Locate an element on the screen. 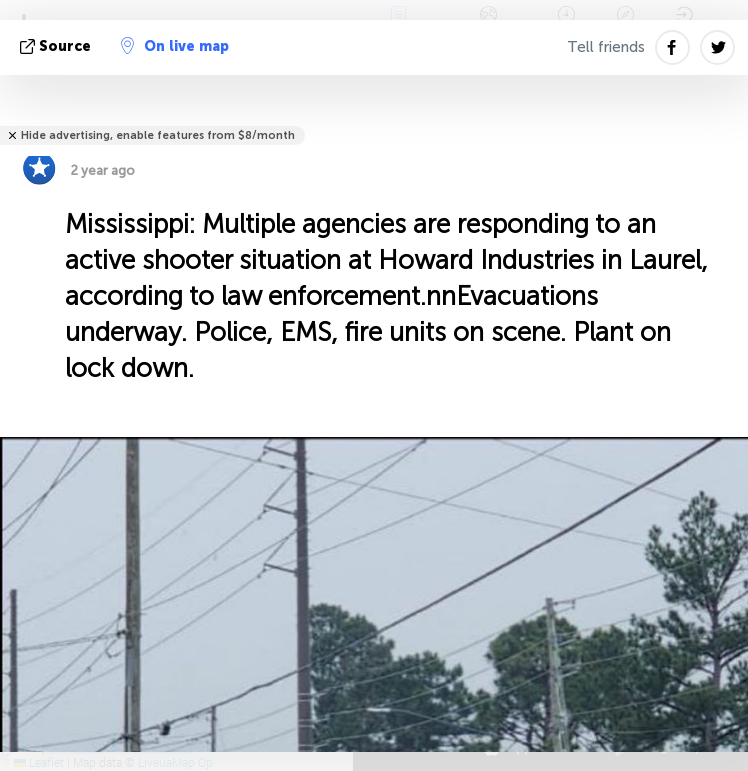 The image size is (748, 771). source is located at coordinates (57, 46).